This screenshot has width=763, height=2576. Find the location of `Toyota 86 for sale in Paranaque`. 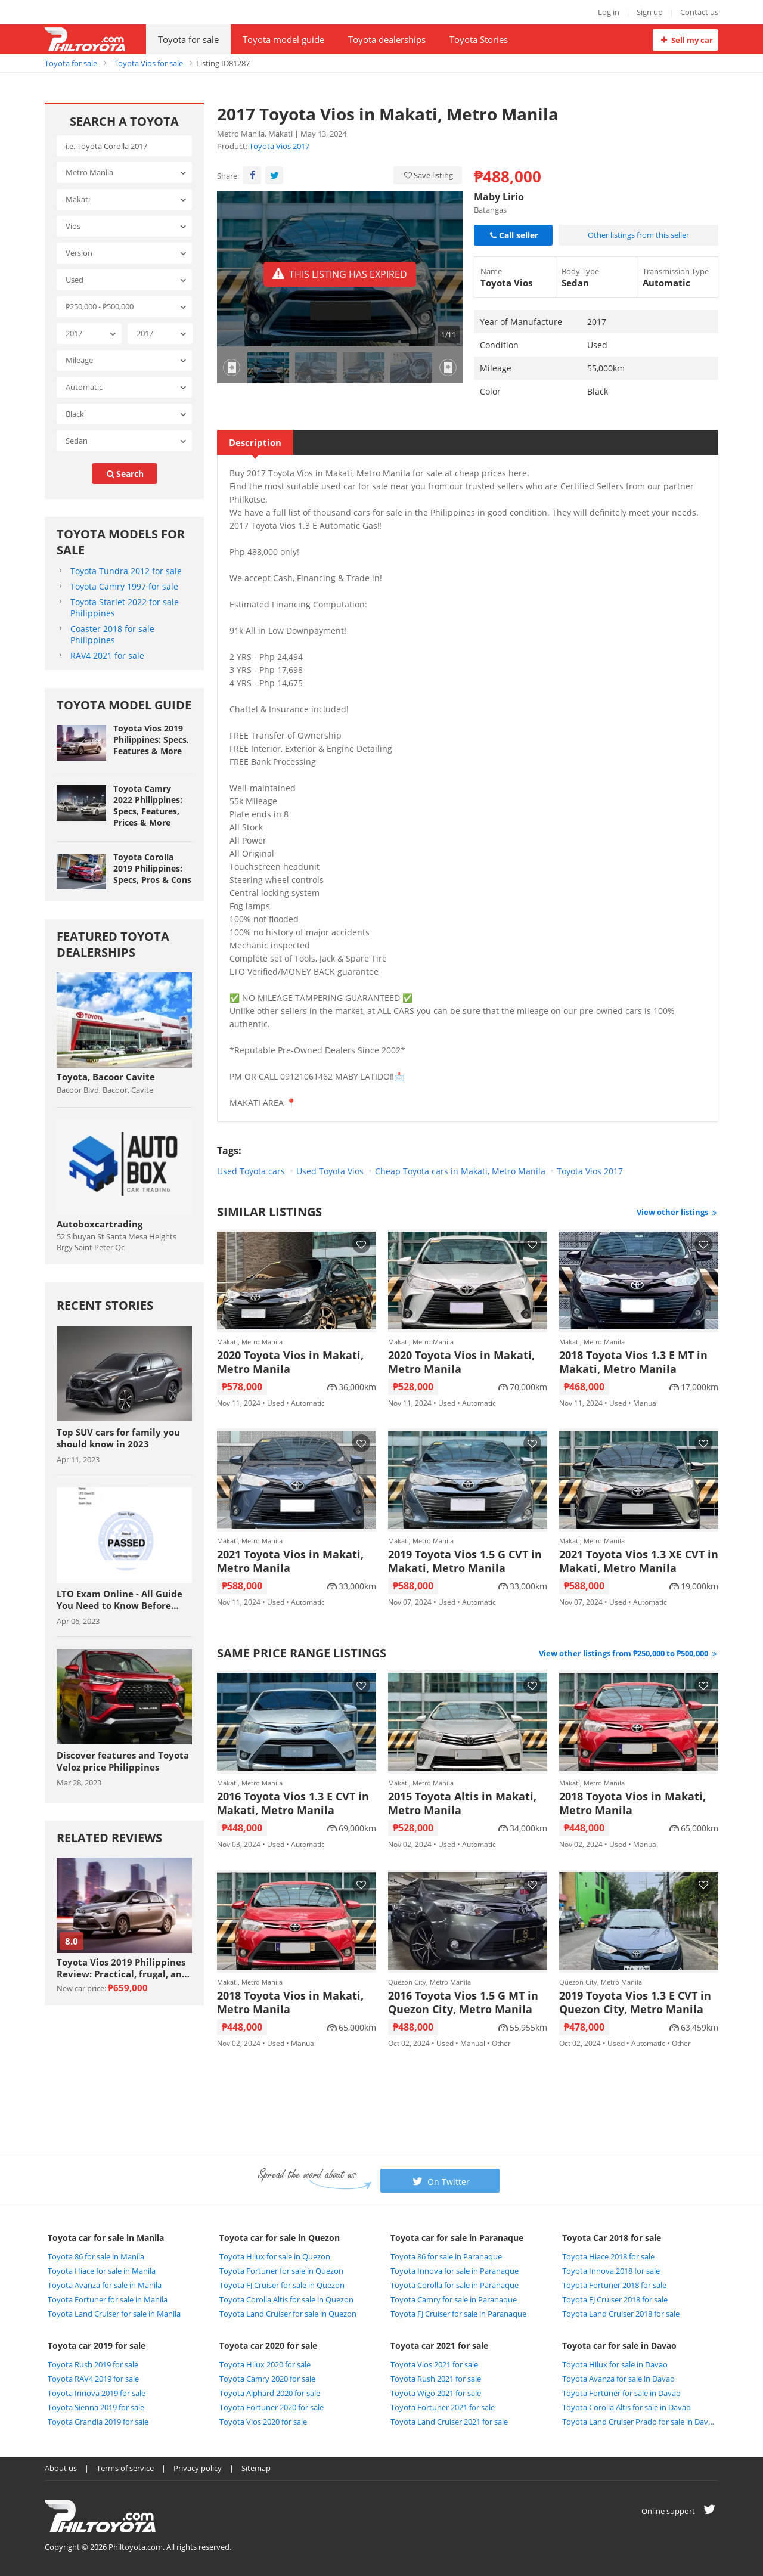

Toyota 86 for sale in Paranaque is located at coordinates (446, 2256).